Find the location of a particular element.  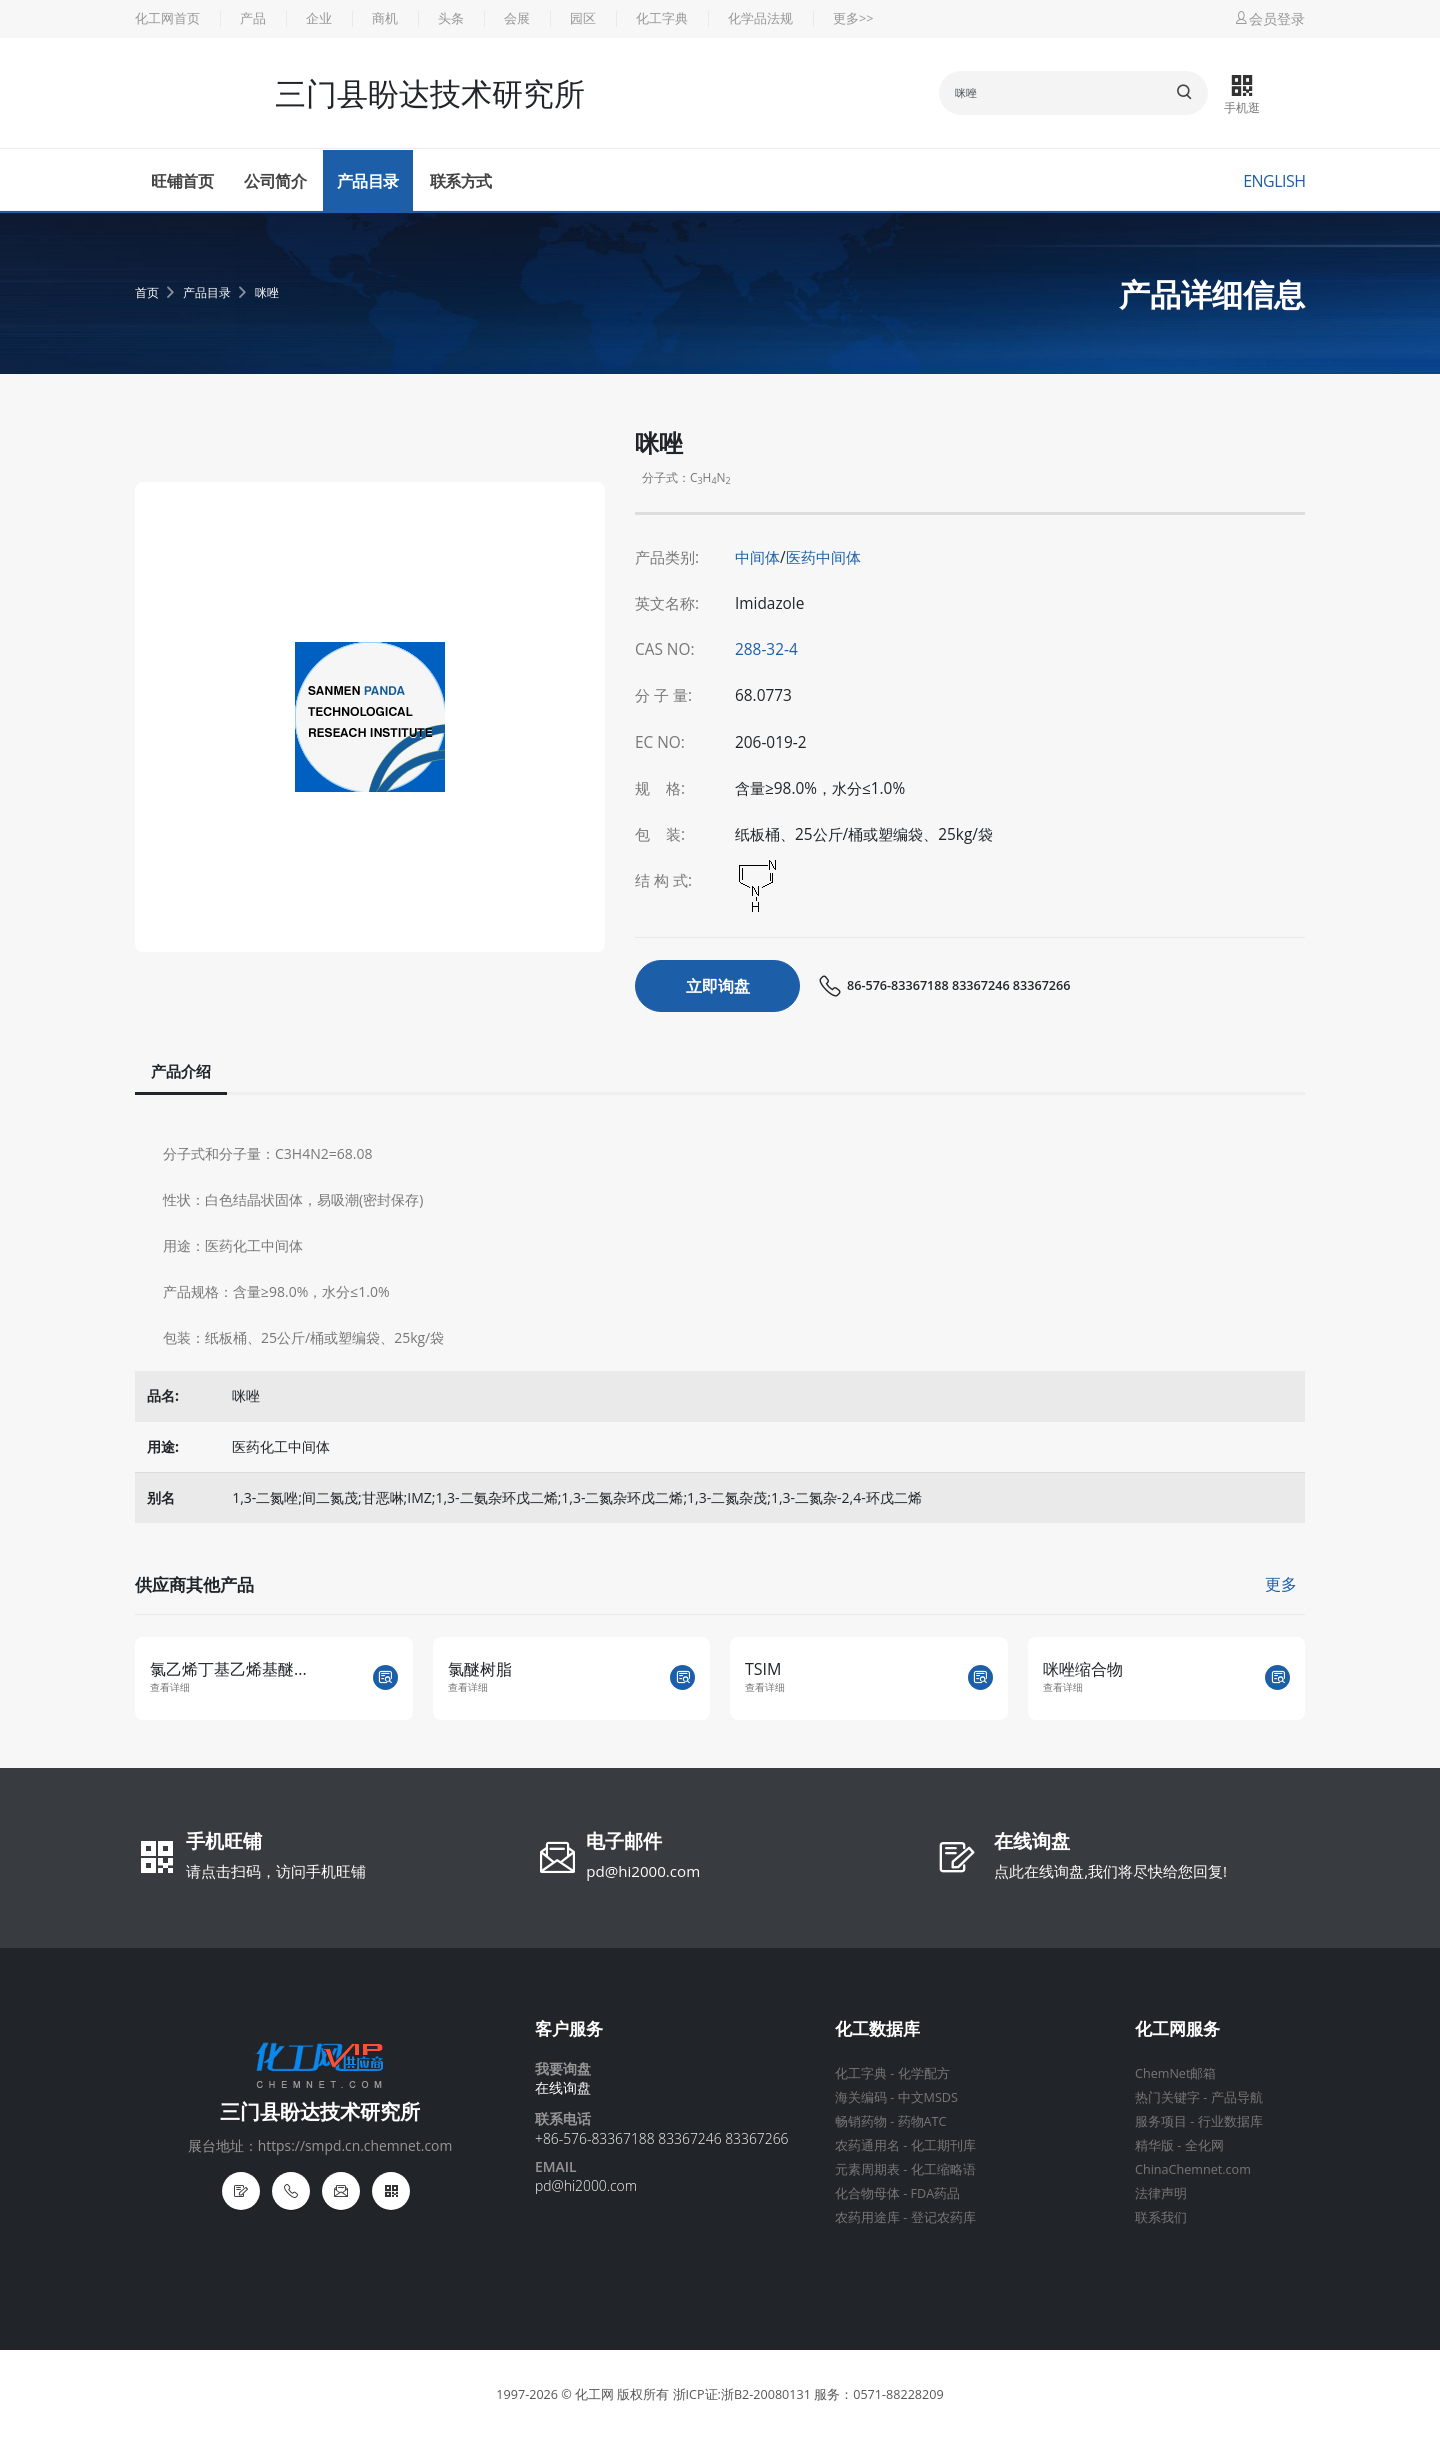

288-32-4 is located at coordinates (766, 649).